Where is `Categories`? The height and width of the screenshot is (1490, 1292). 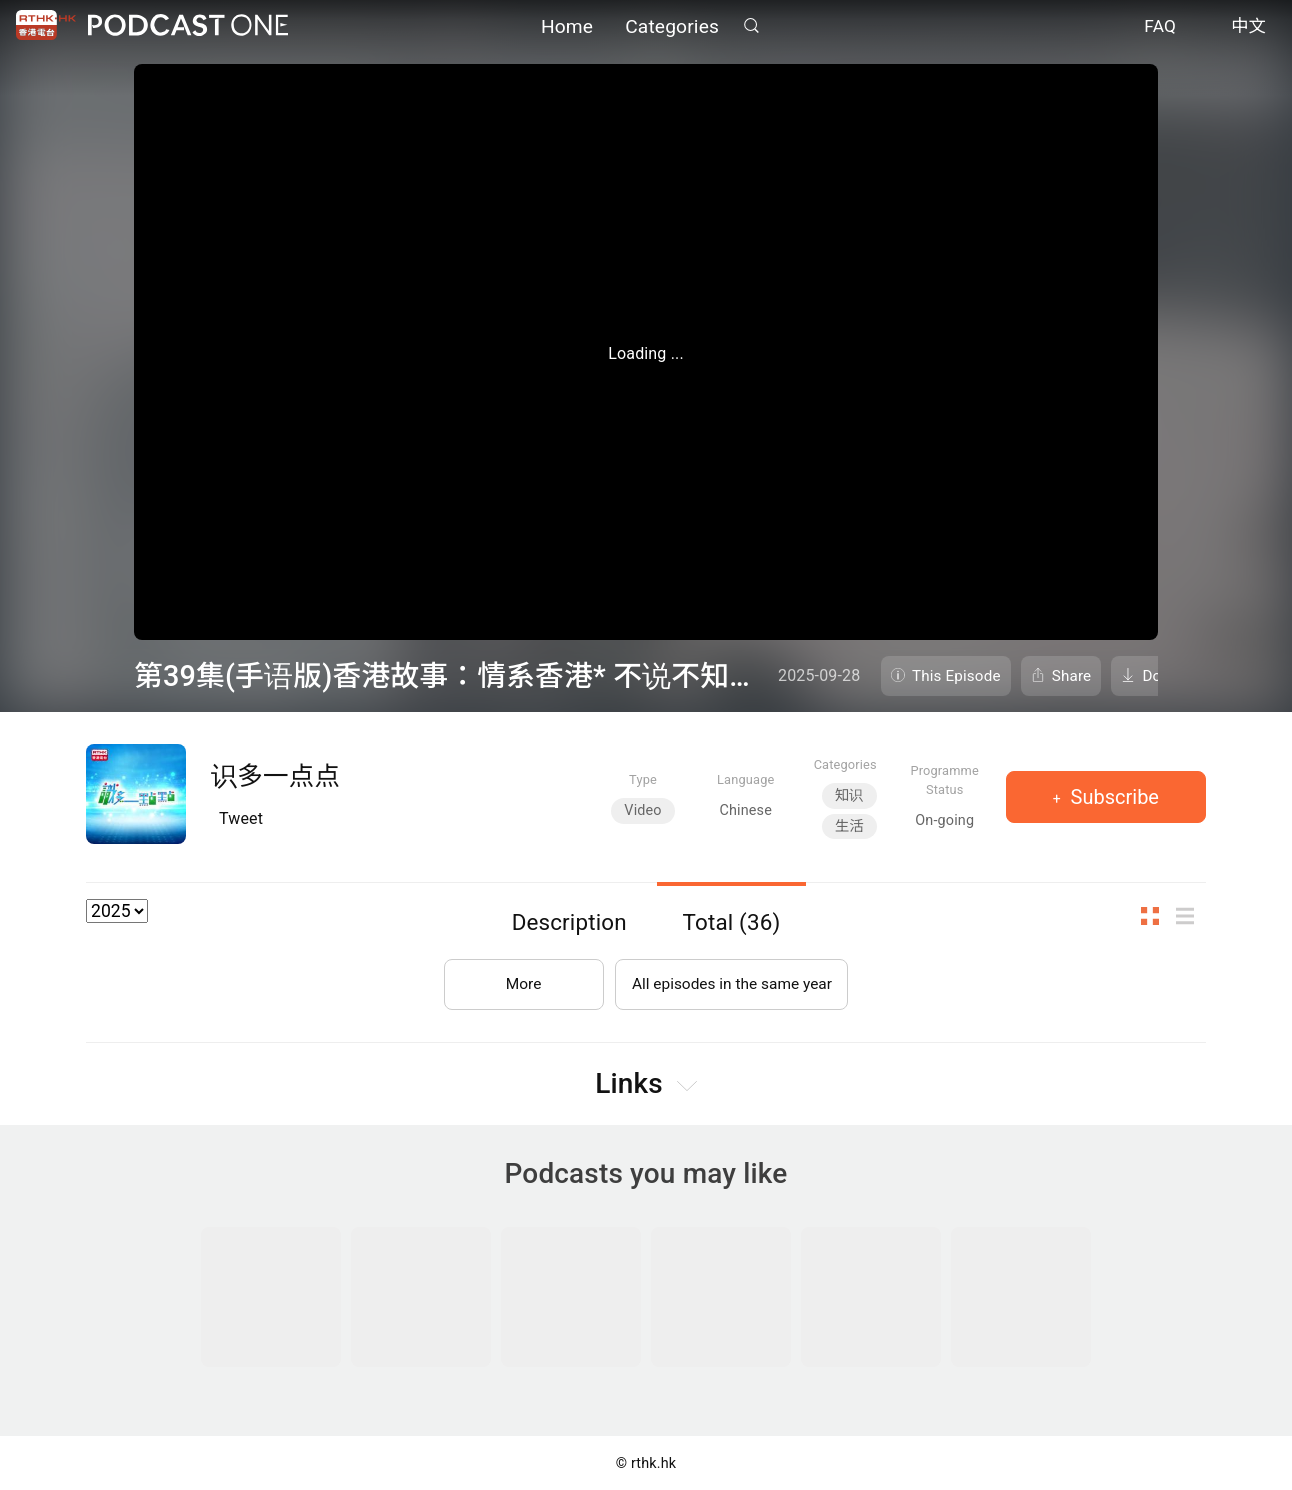
Categories is located at coordinates (672, 27).